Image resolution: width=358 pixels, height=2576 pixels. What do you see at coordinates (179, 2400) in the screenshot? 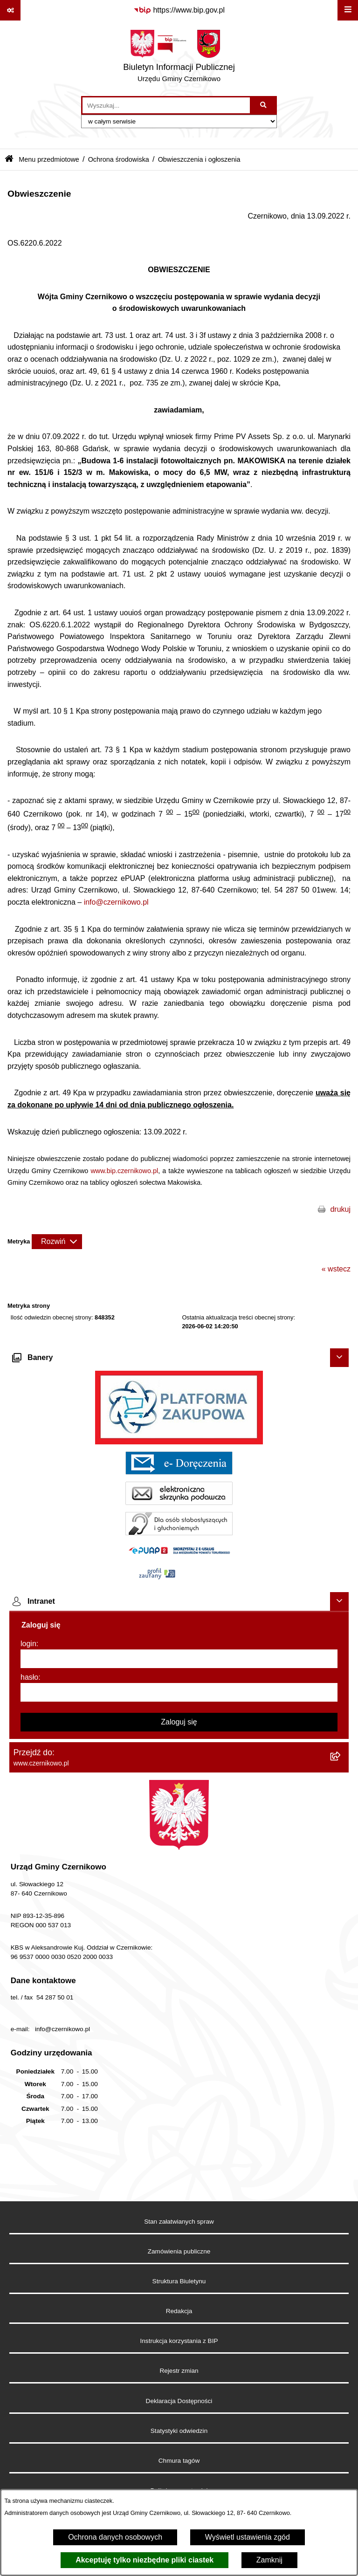
I see `Deklaracja Dostępności` at bounding box center [179, 2400].